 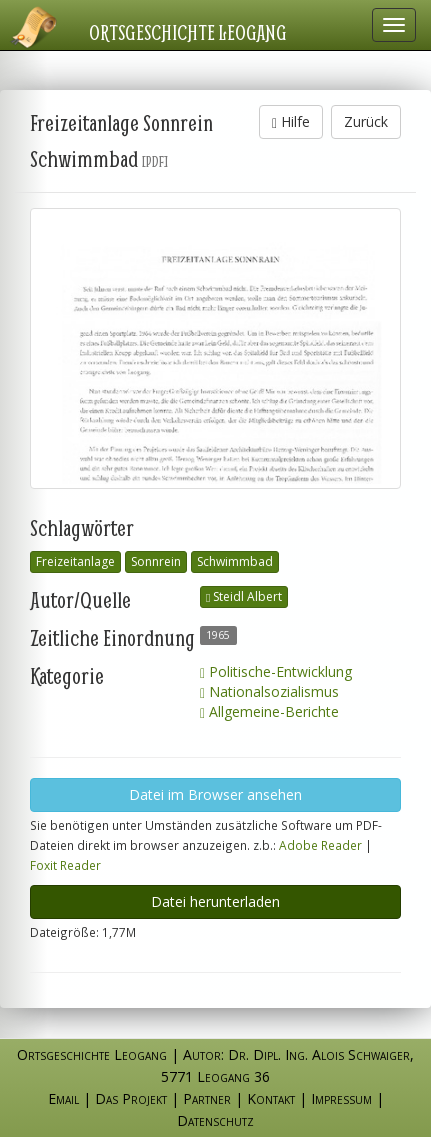 I want to click on Steidl Albert, so click(x=244, y=596).